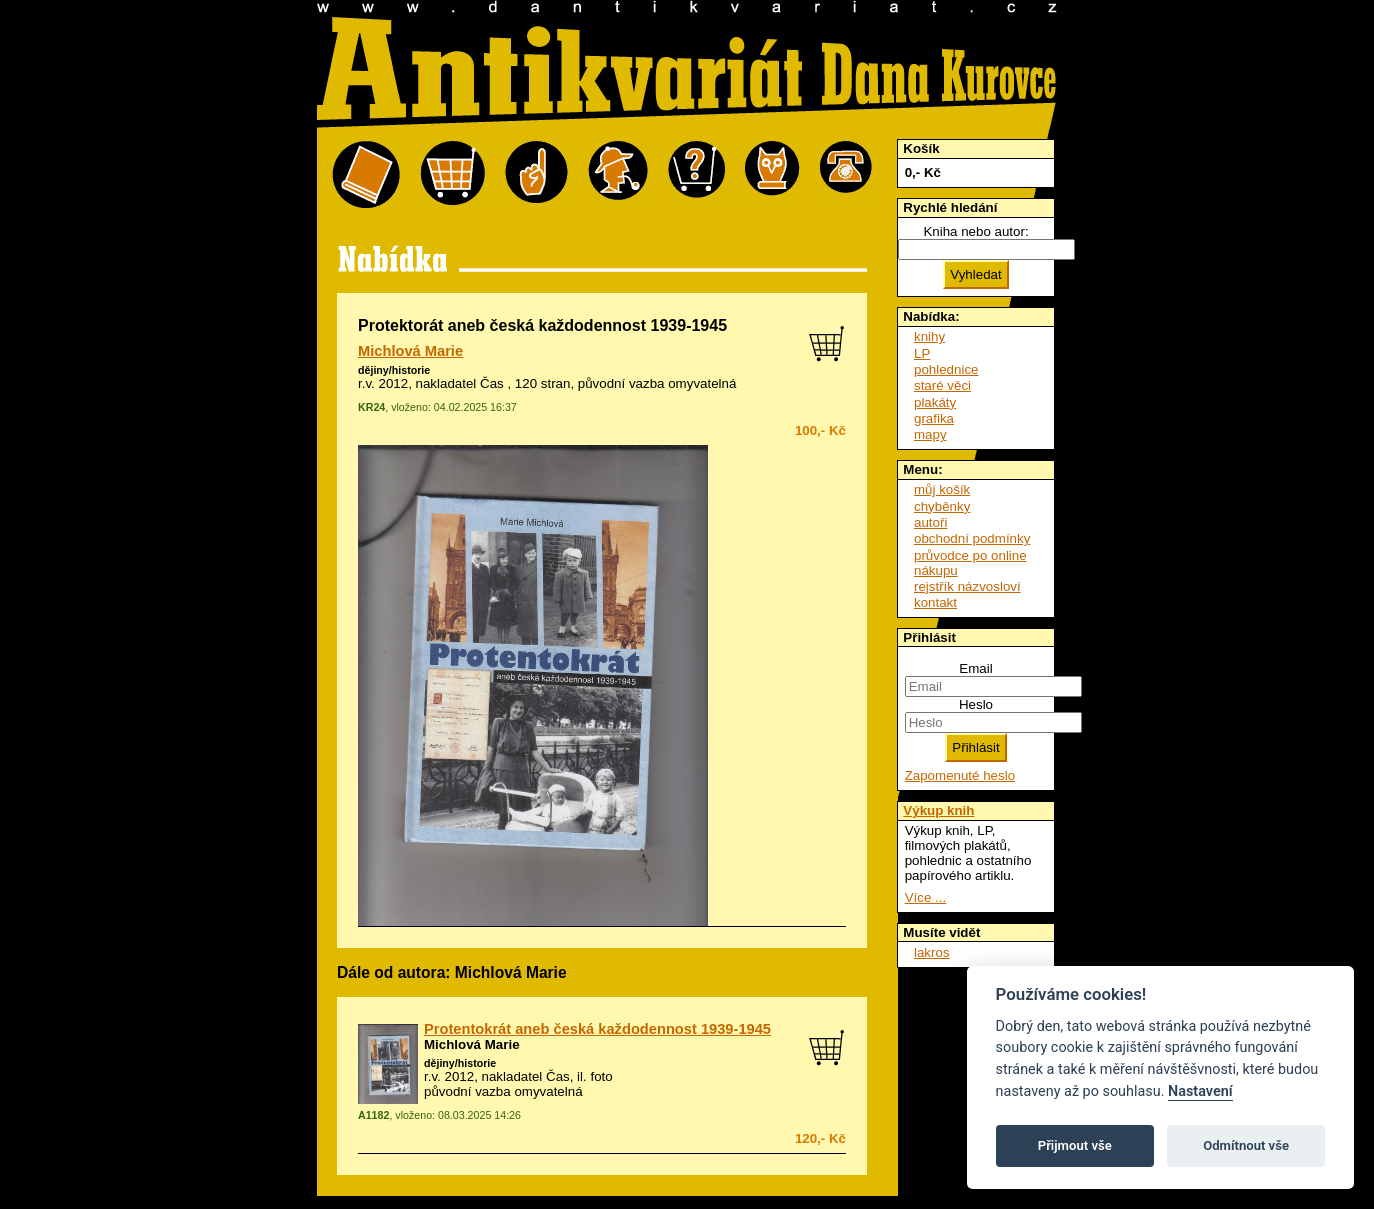 The image size is (1374, 1209). I want to click on Nastavení, so click(1200, 1091).